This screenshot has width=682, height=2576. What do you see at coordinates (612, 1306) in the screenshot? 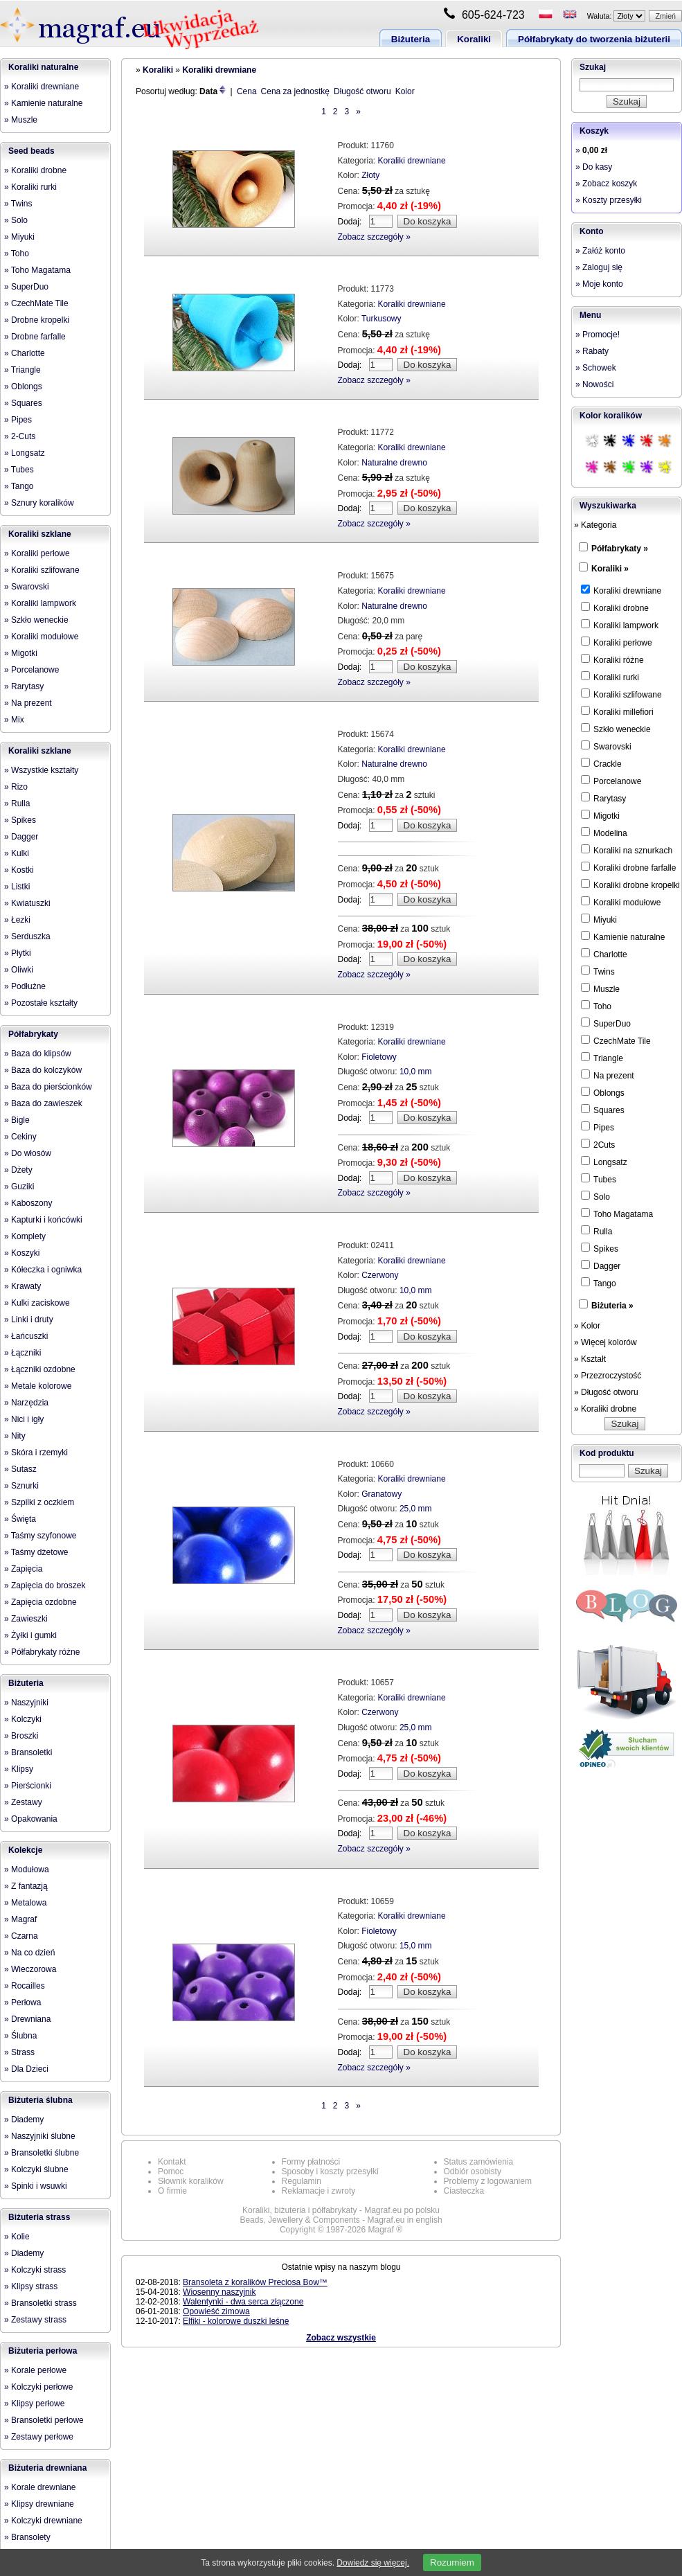
I see `Biżuteria »` at bounding box center [612, 1306].